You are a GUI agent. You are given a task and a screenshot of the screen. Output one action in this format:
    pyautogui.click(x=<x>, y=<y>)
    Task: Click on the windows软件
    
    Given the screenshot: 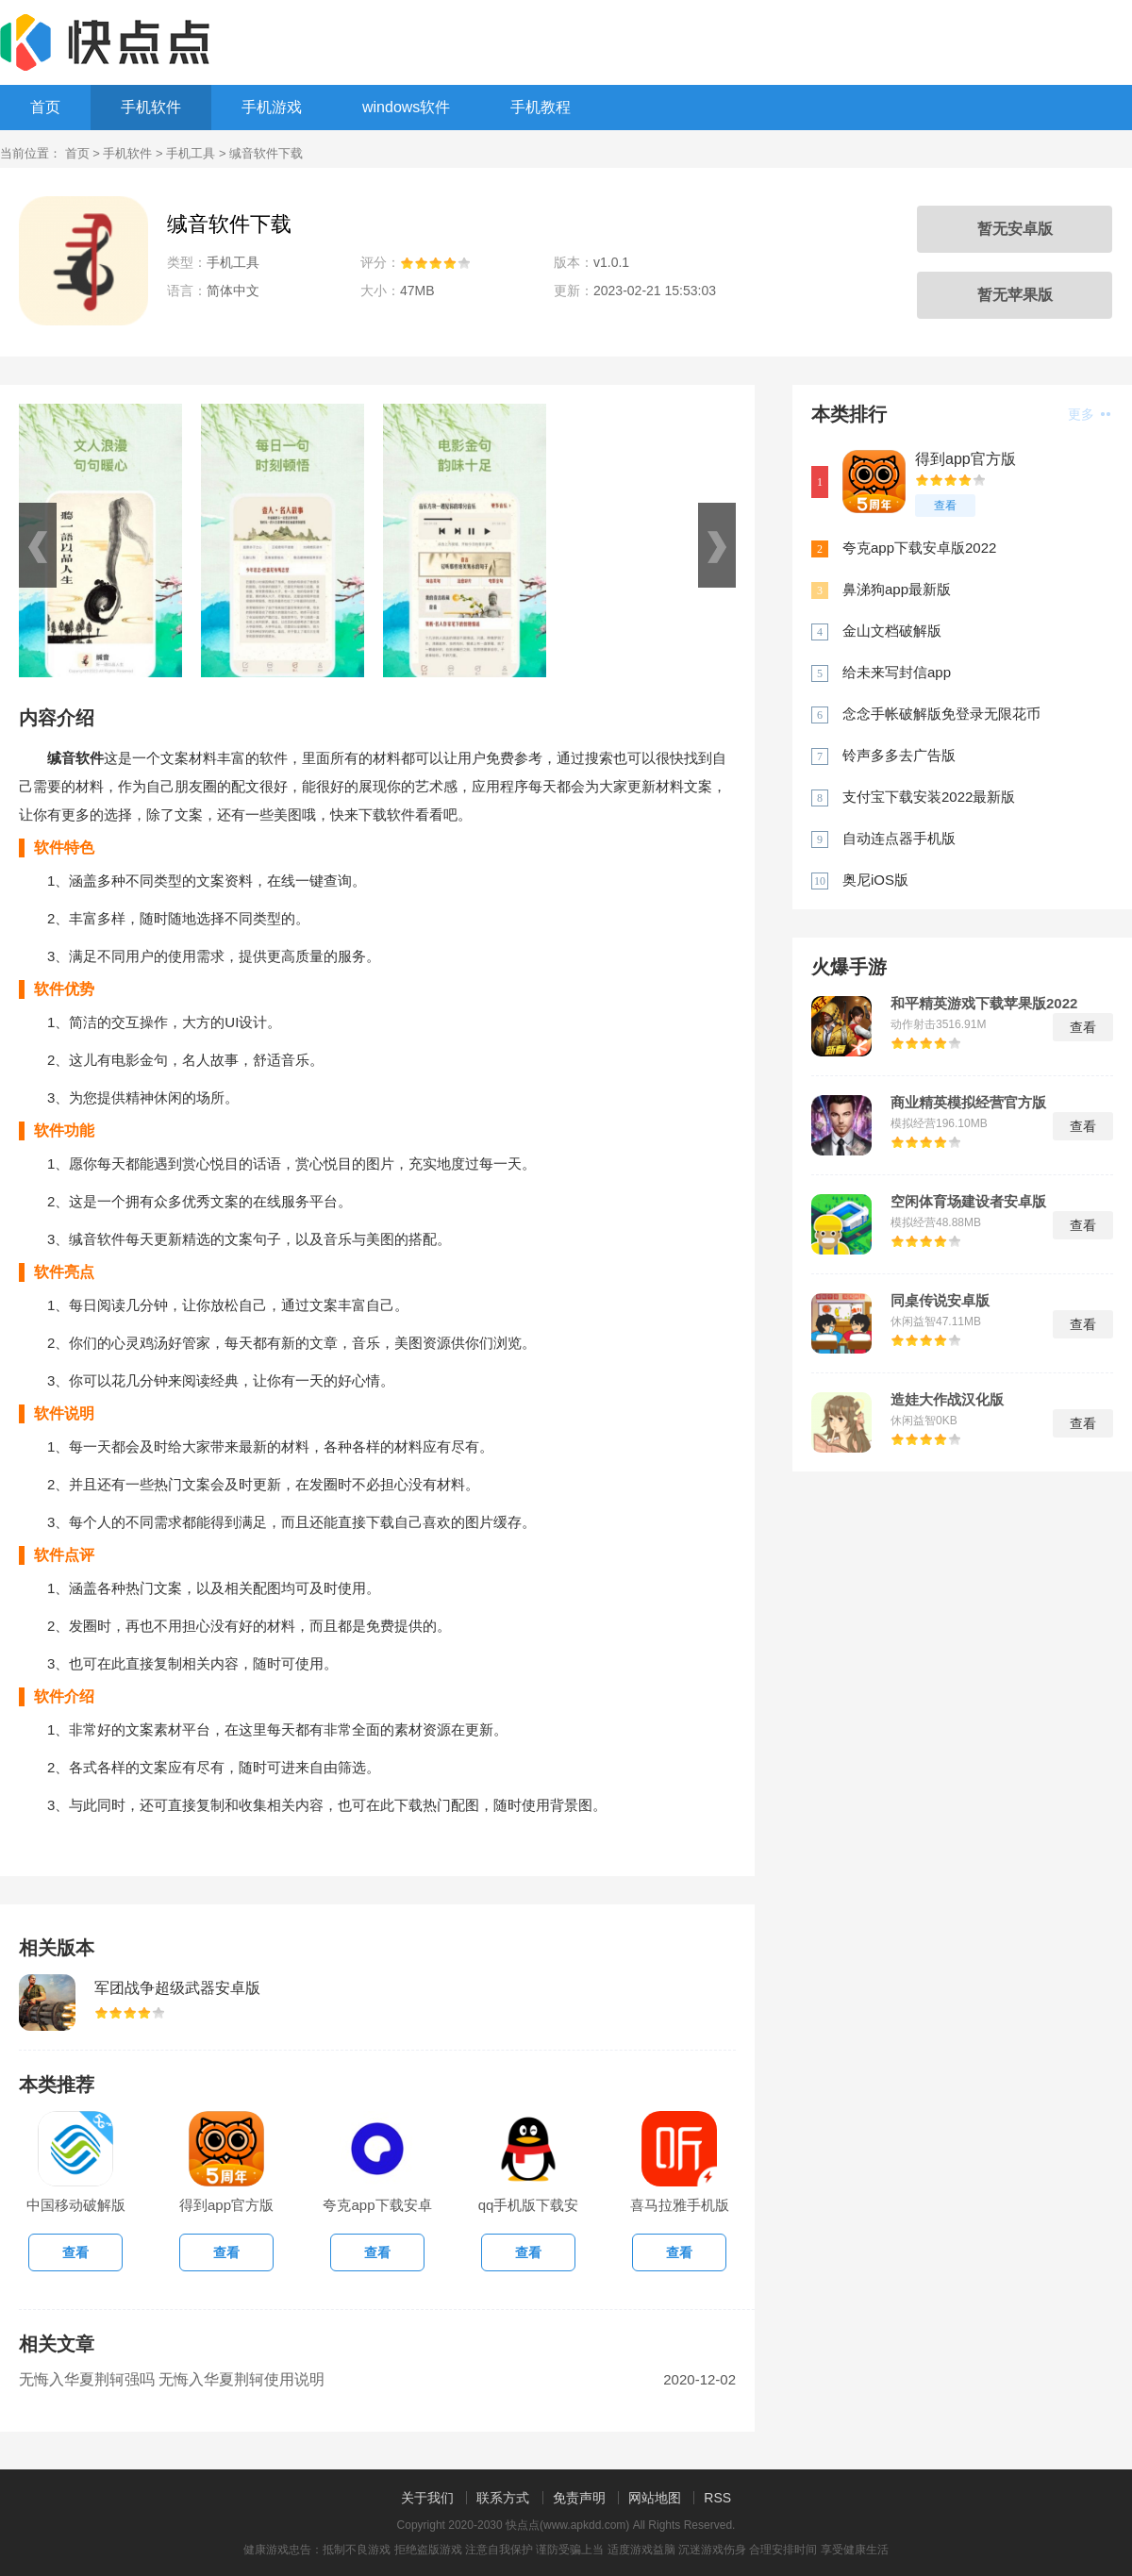 What is the action you would take?
    pyautogui.click(x=406, y=107)
    